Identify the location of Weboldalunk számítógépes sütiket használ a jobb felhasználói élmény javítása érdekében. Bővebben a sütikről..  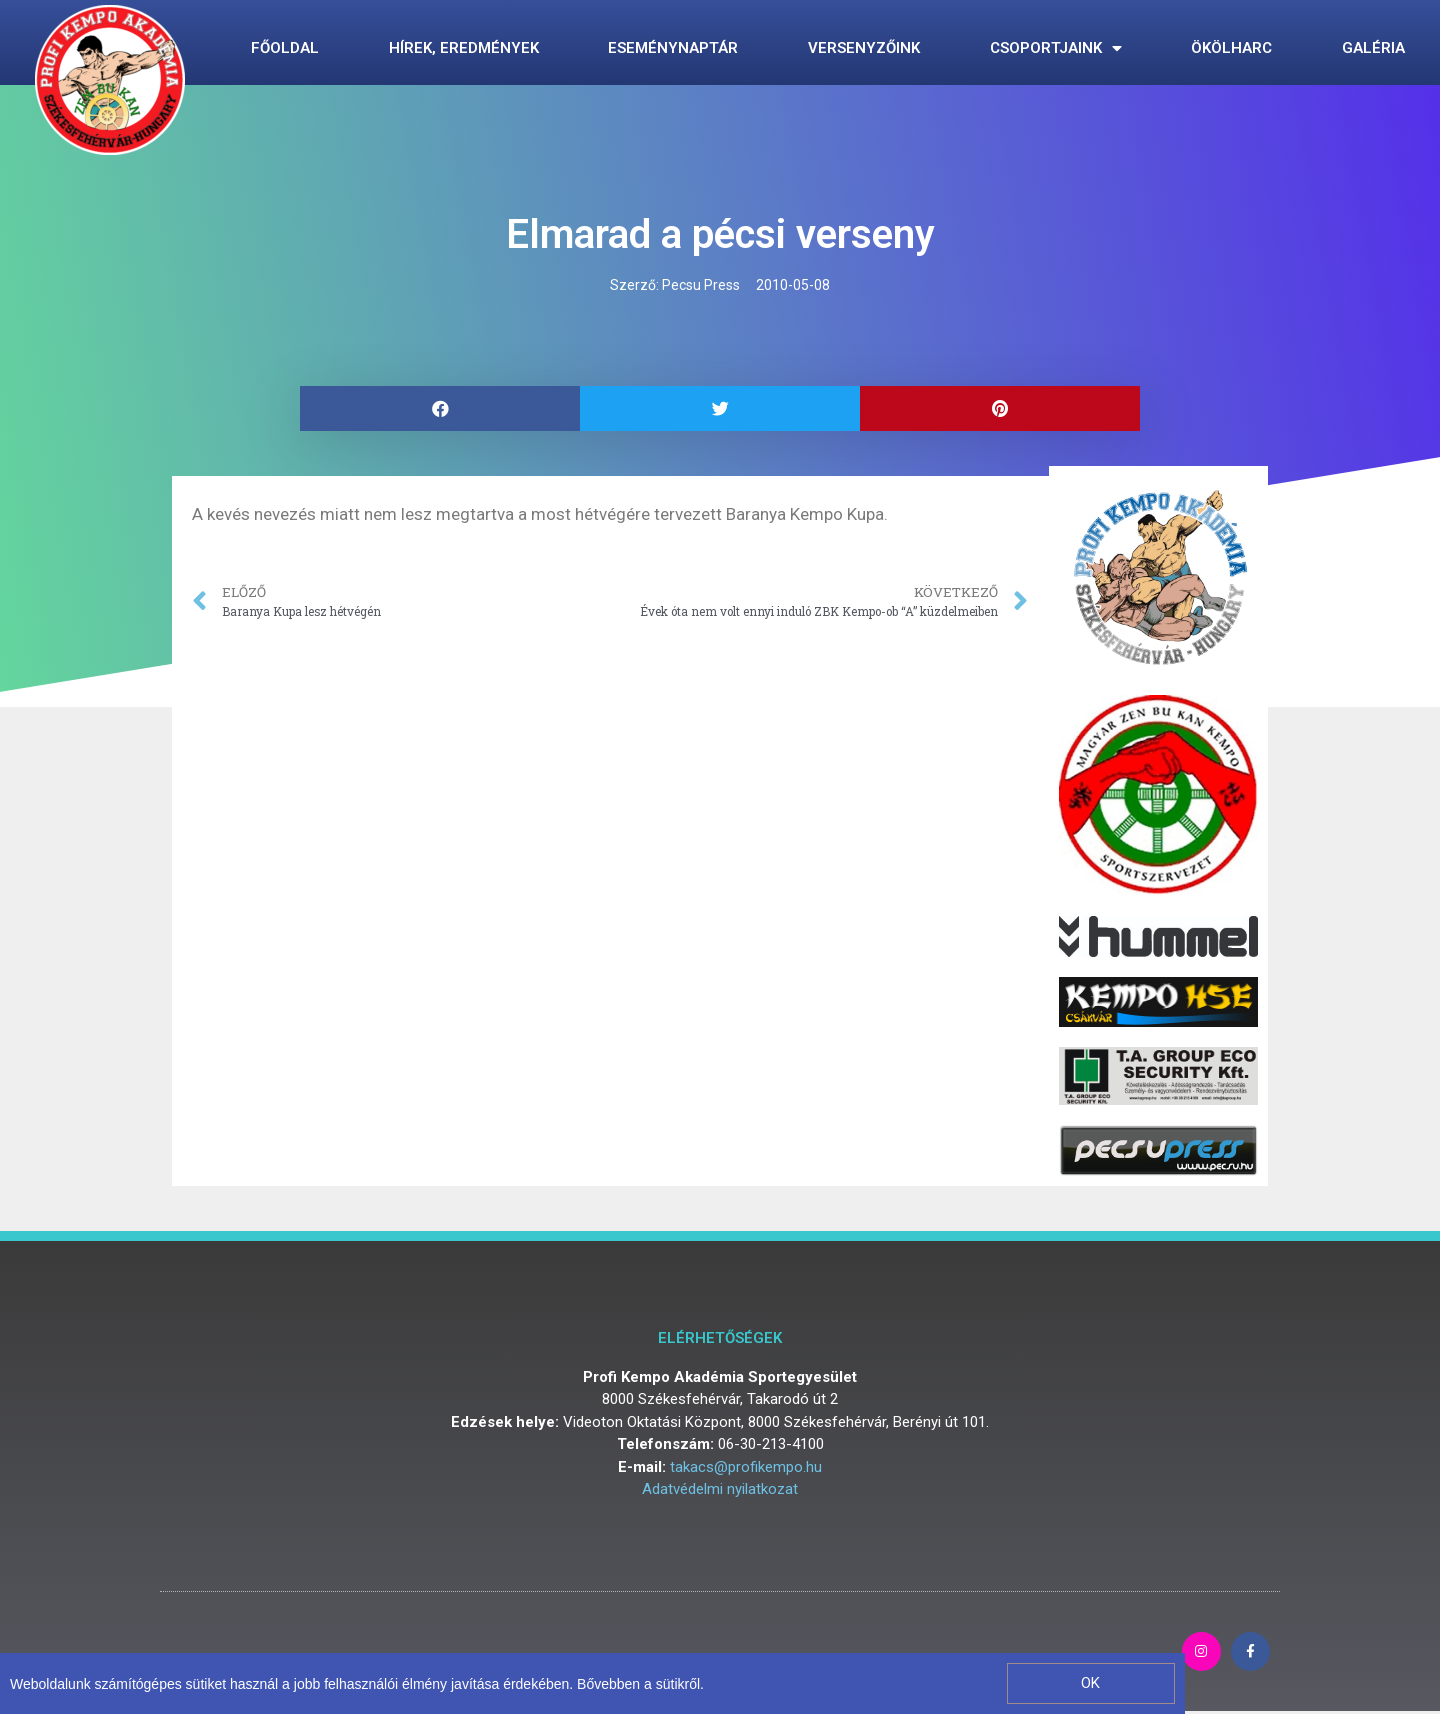
(357, 1684).